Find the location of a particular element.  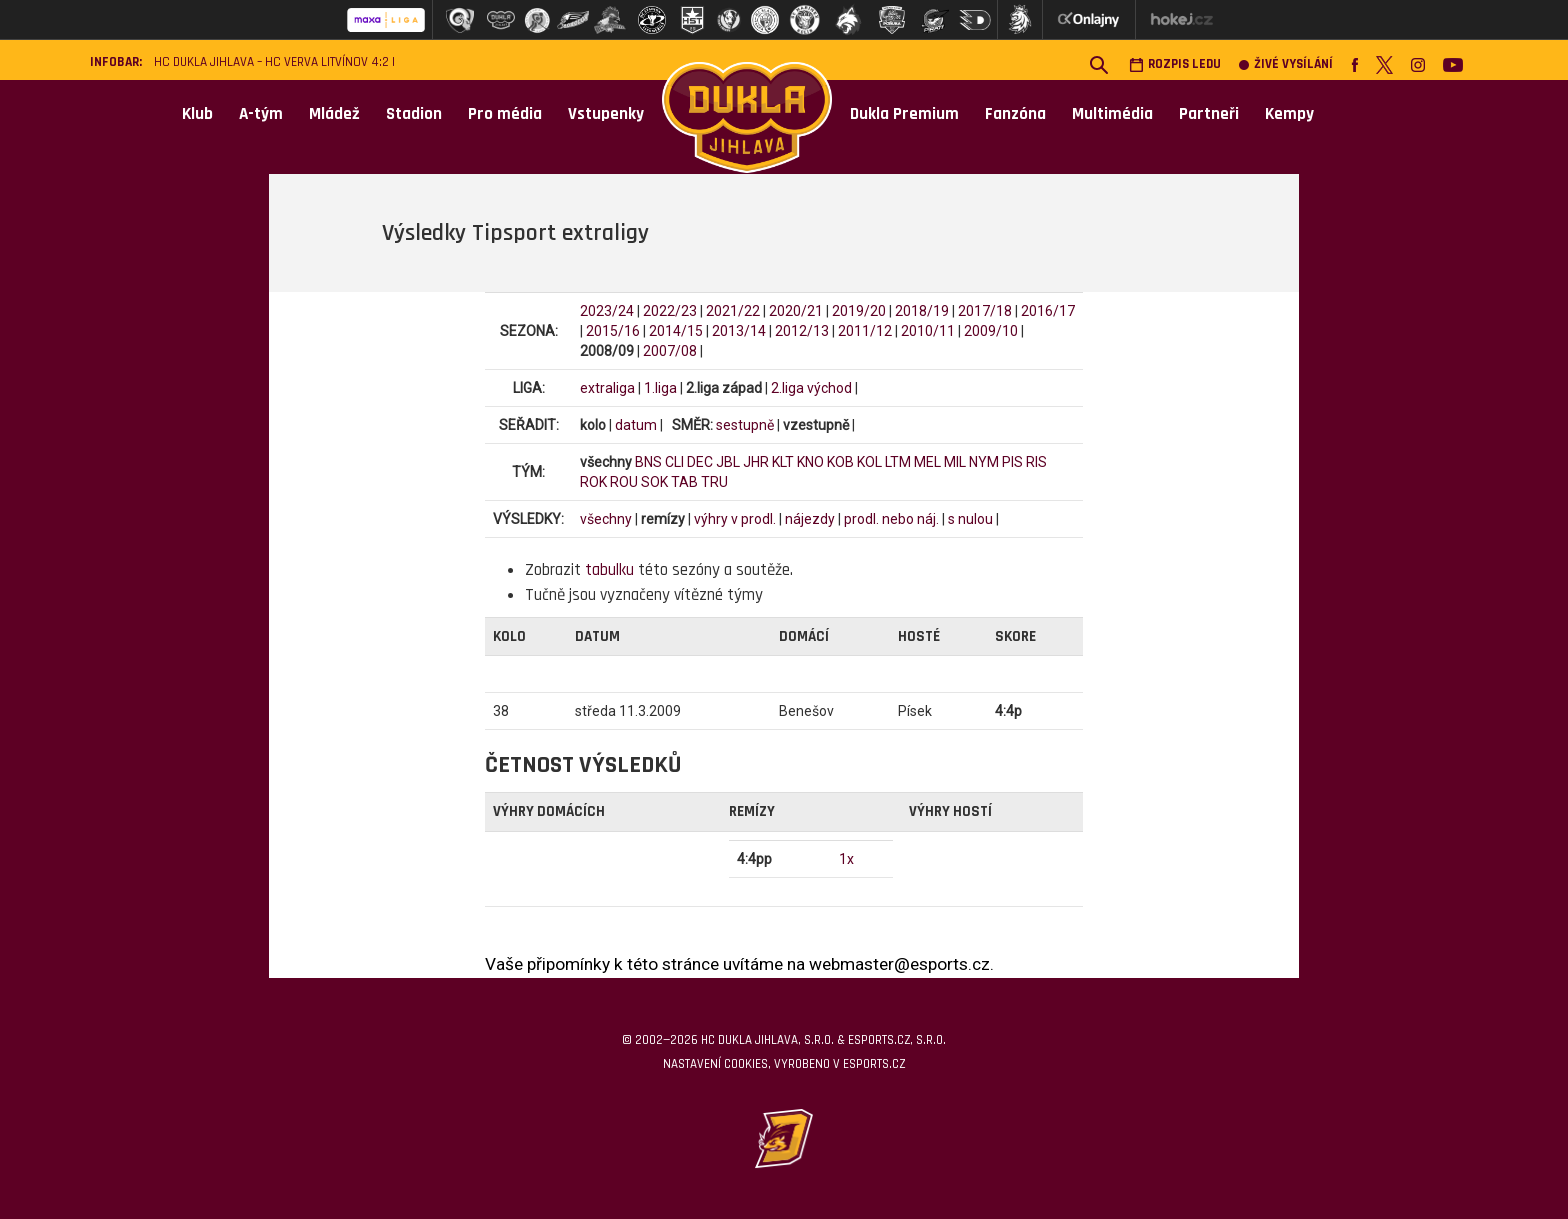

2010/11 is located at coordinates (928, 331).